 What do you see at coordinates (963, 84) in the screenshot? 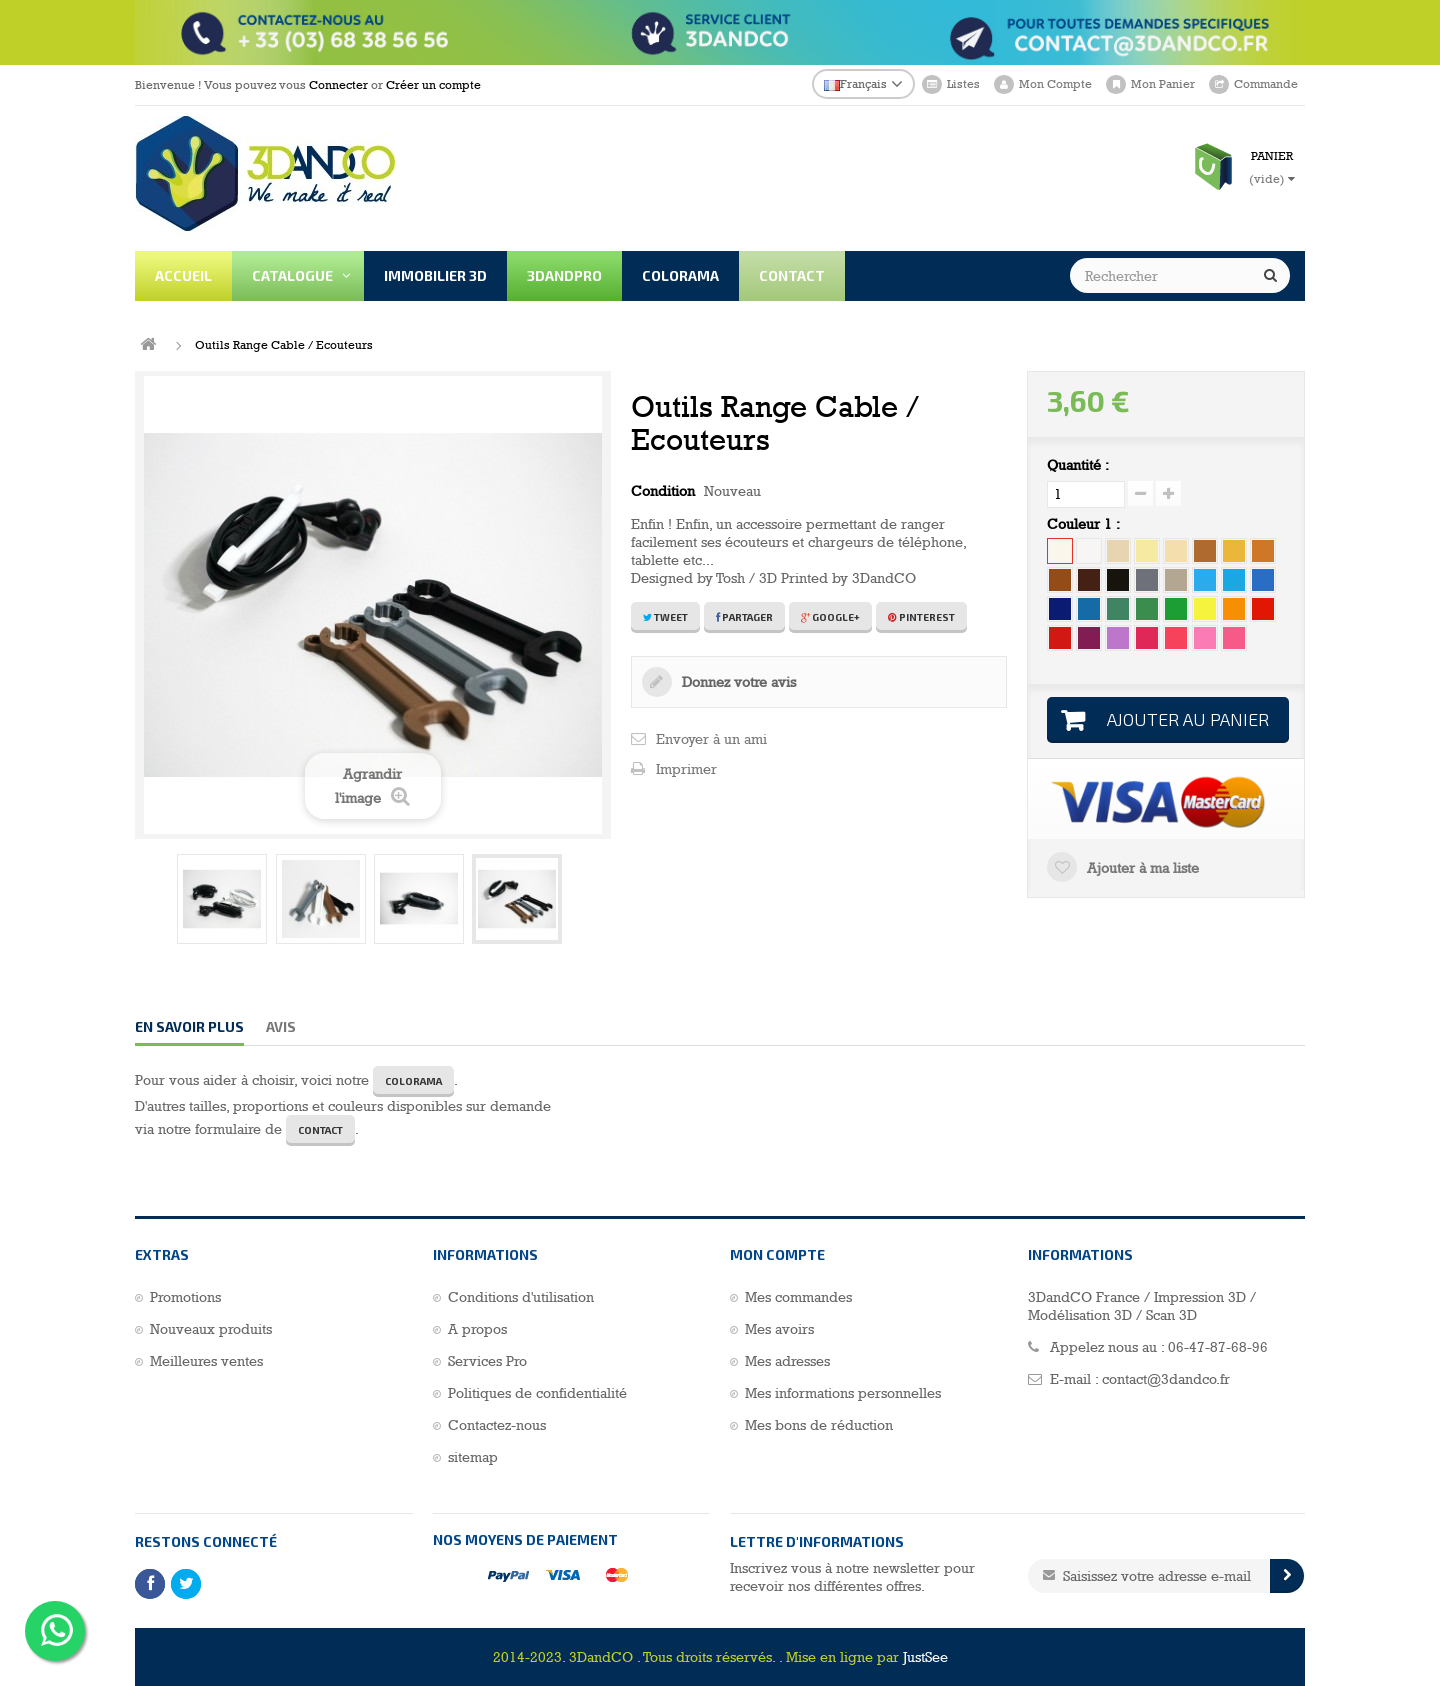
I see `Listes` at bounding box center [963, 84].